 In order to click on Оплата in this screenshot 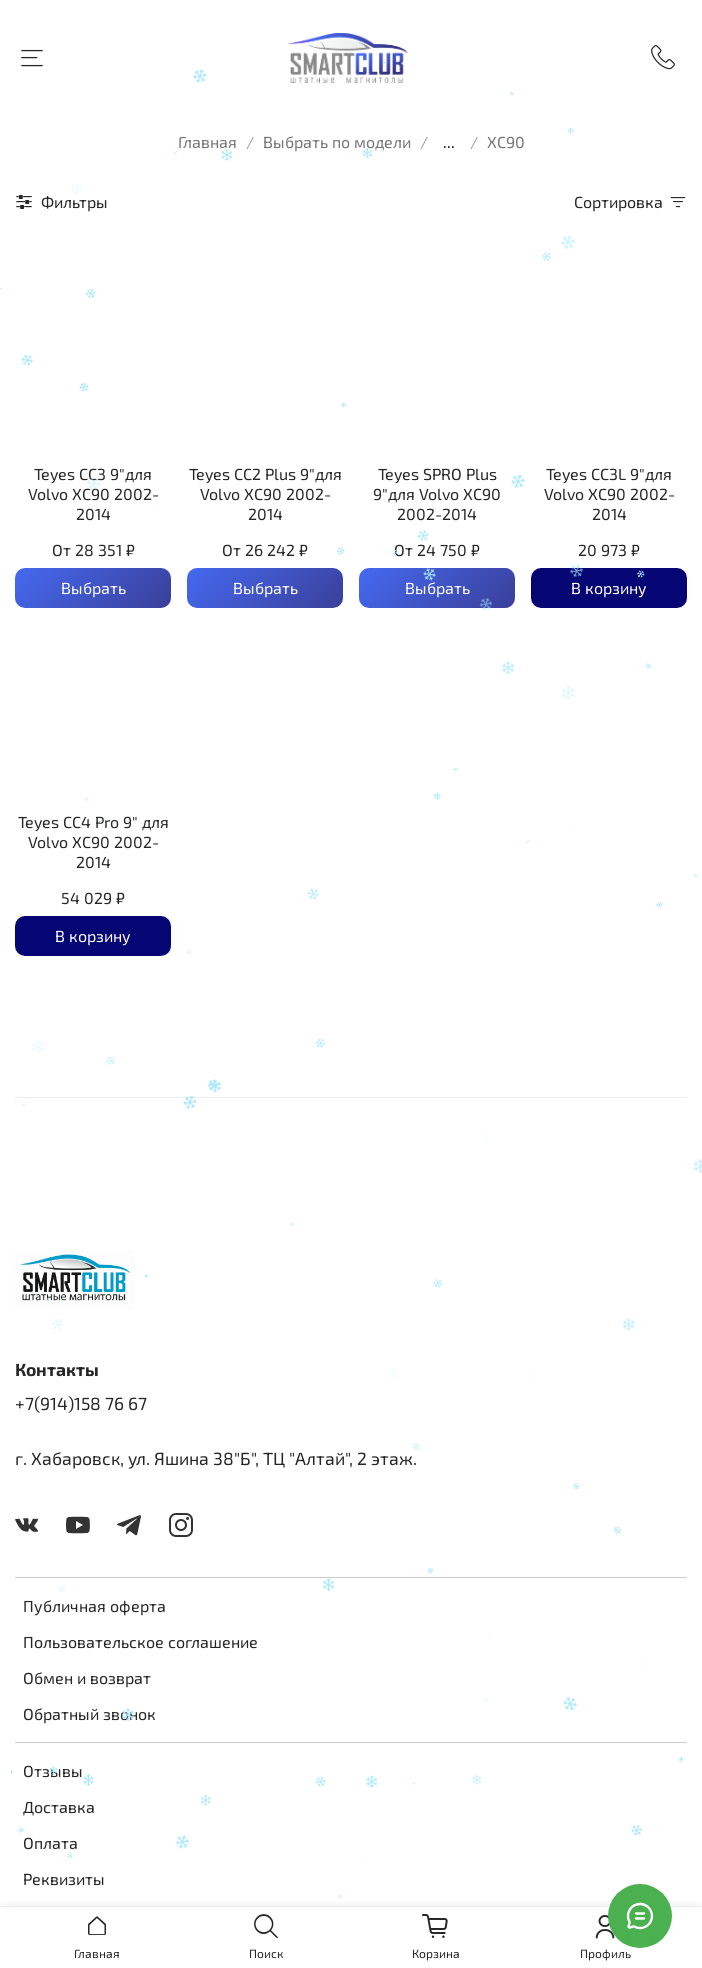, I will do `click(50, 1842)`.